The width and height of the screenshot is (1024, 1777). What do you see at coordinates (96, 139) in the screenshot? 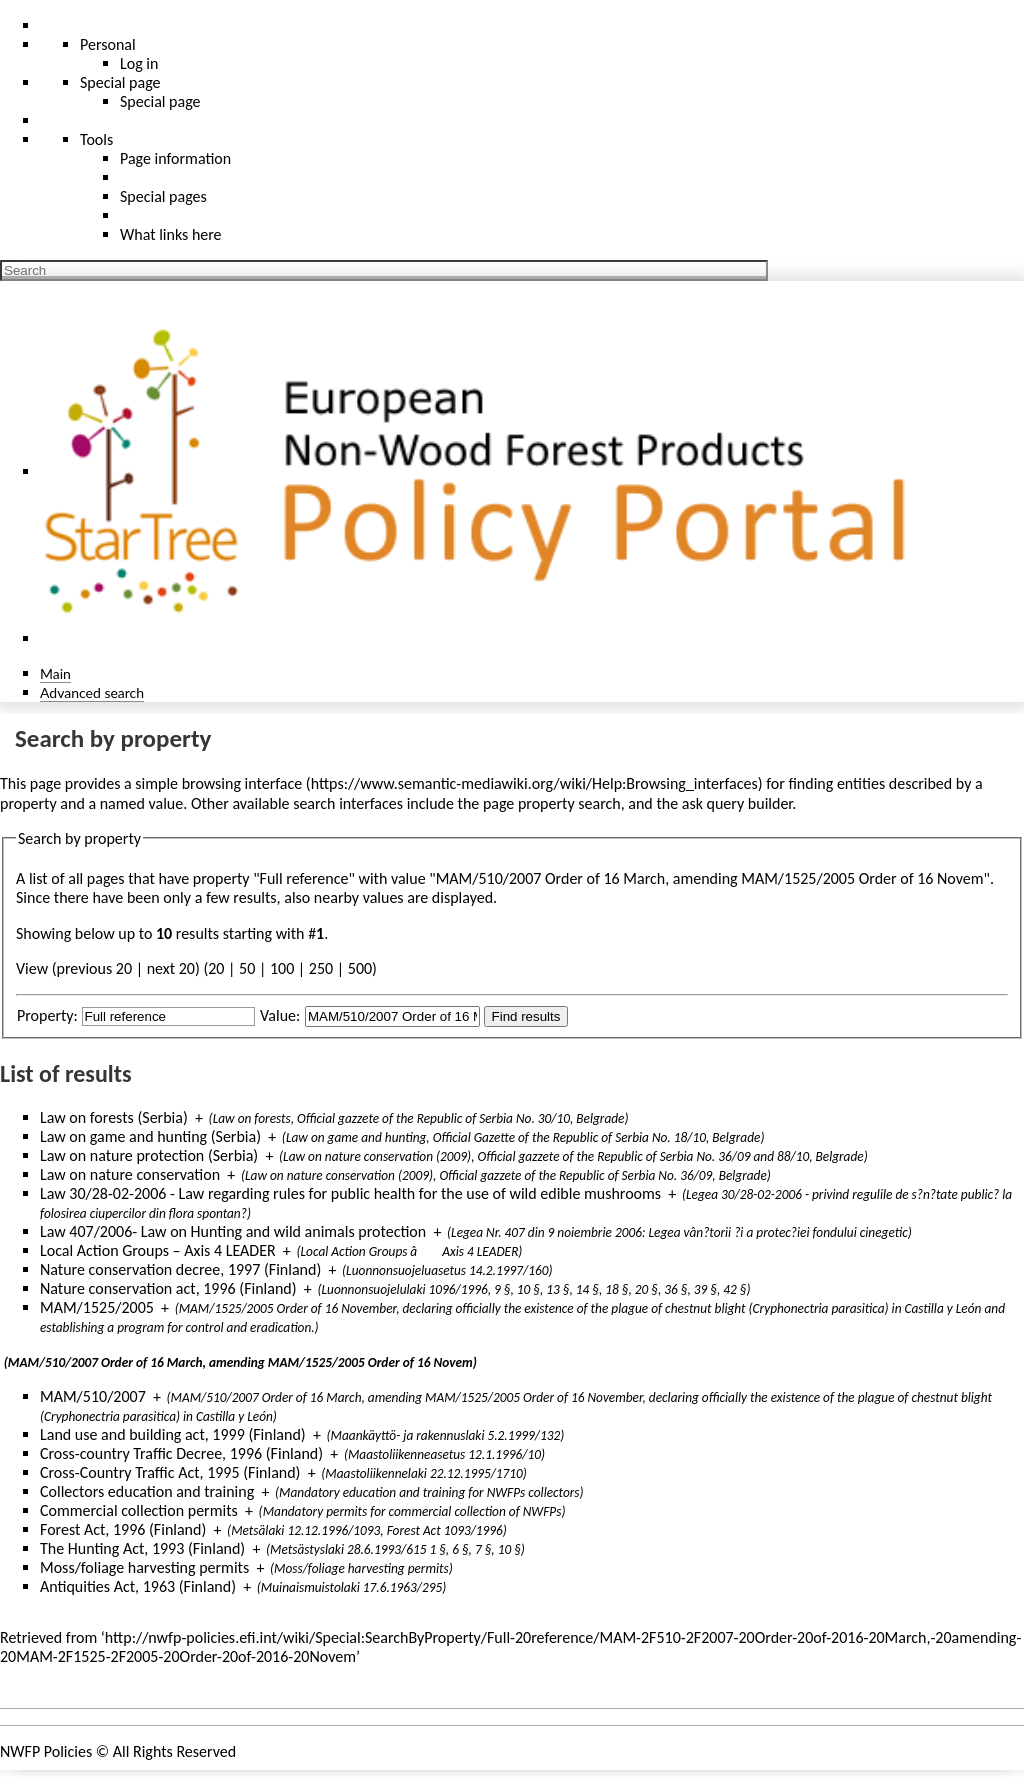
I see `Tools [button]` at bounding box center [96, 139].